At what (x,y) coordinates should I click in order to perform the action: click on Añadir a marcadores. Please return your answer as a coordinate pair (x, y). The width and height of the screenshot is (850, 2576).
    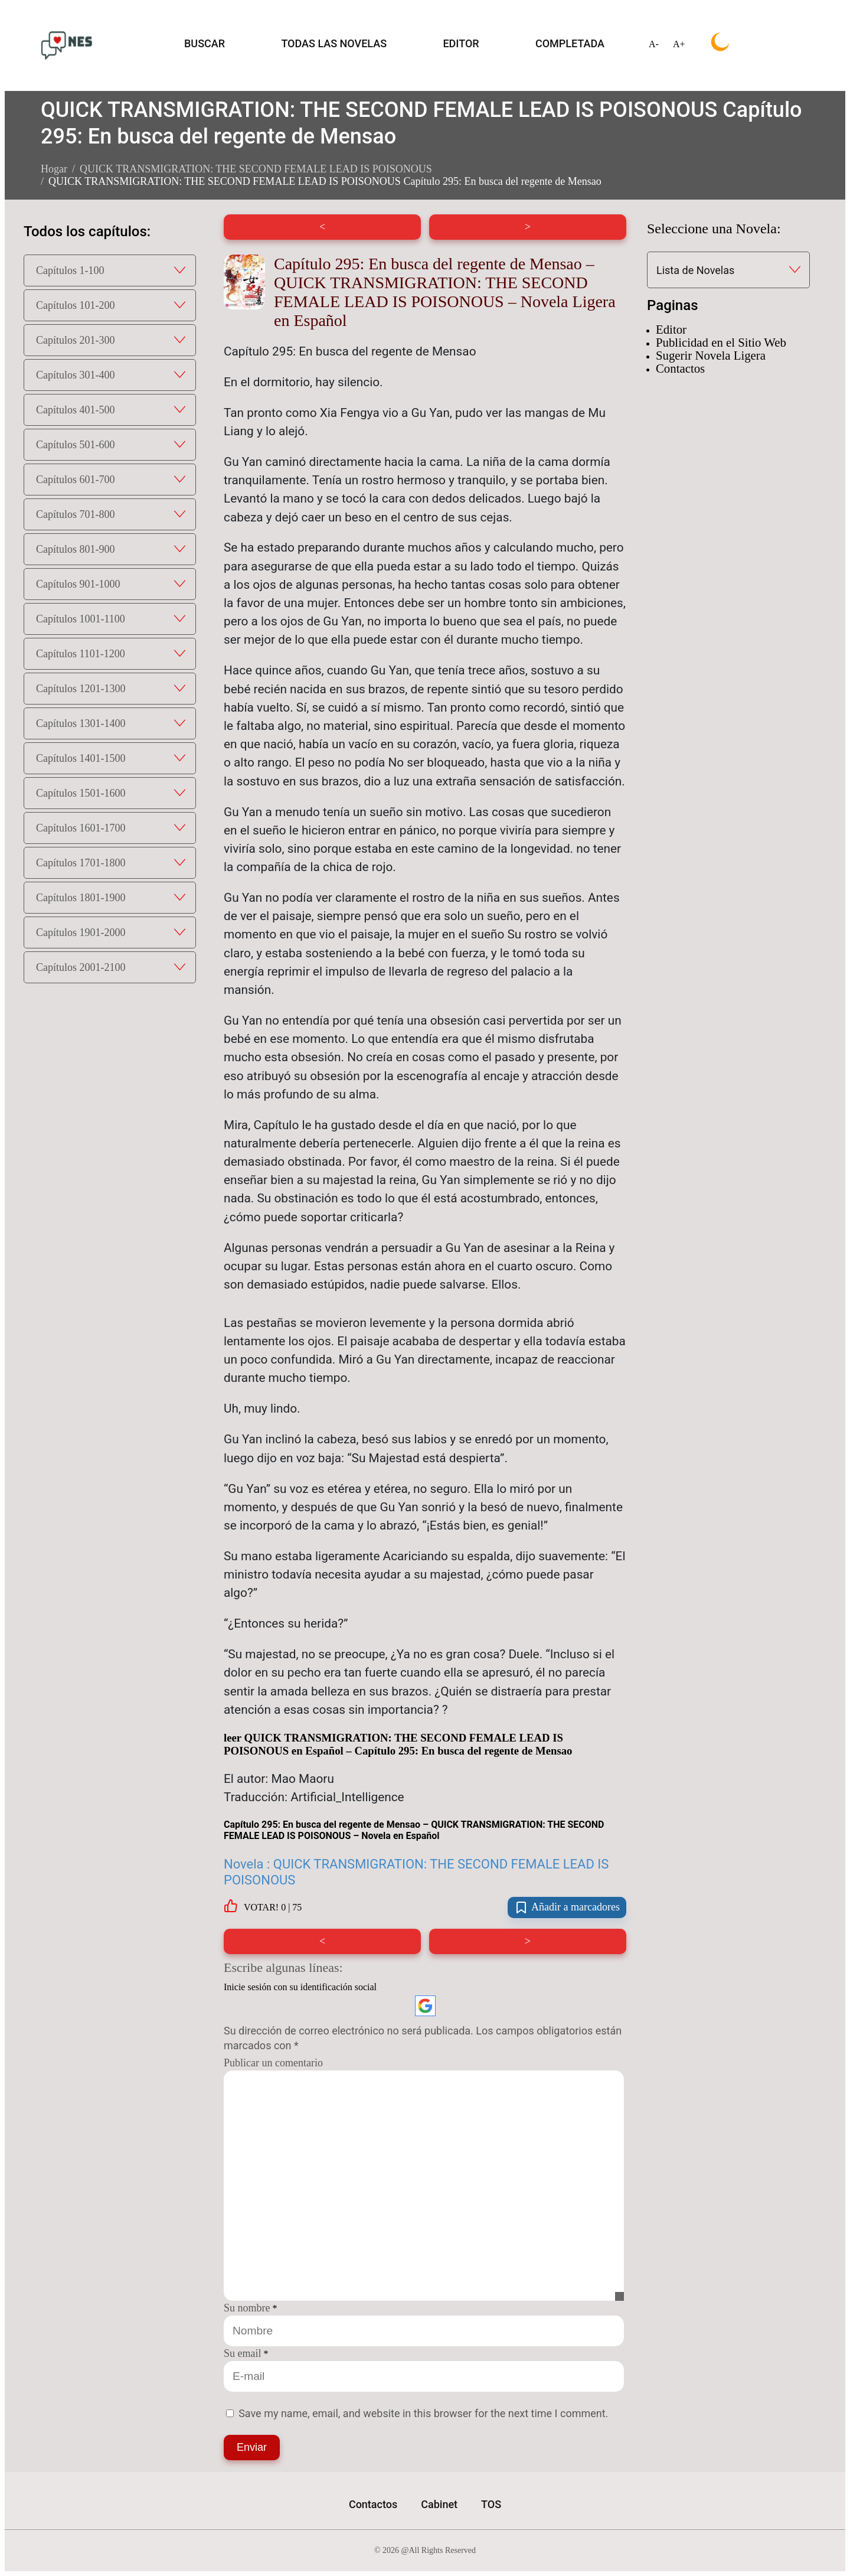
    Looking at the image, I should click on (567, 1907).